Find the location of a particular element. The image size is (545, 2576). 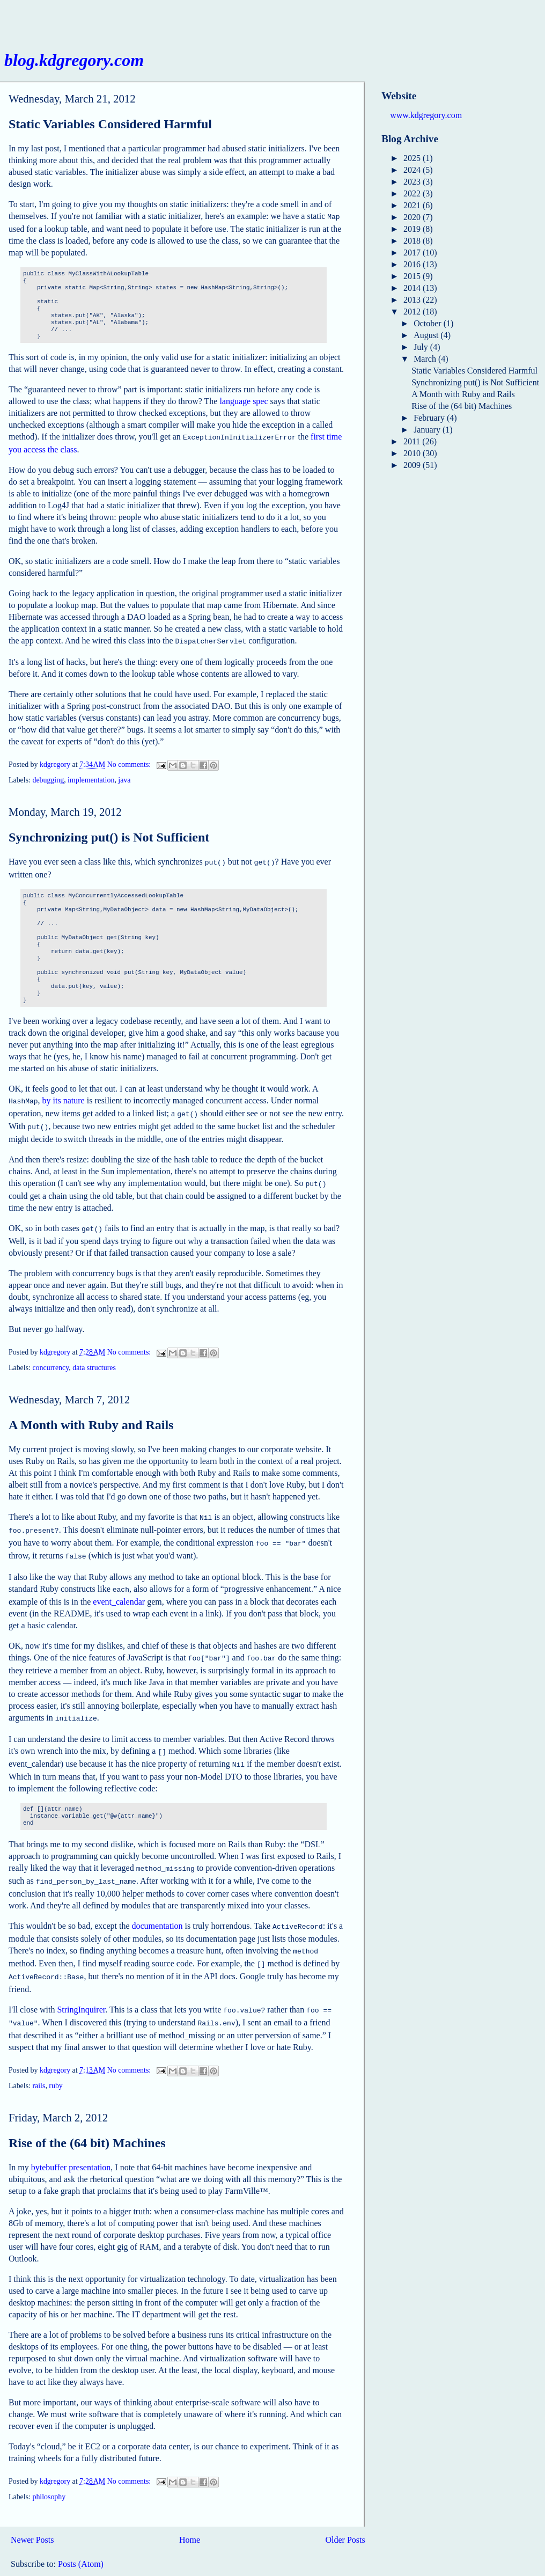

language spec is located at coordinates (243, 400).